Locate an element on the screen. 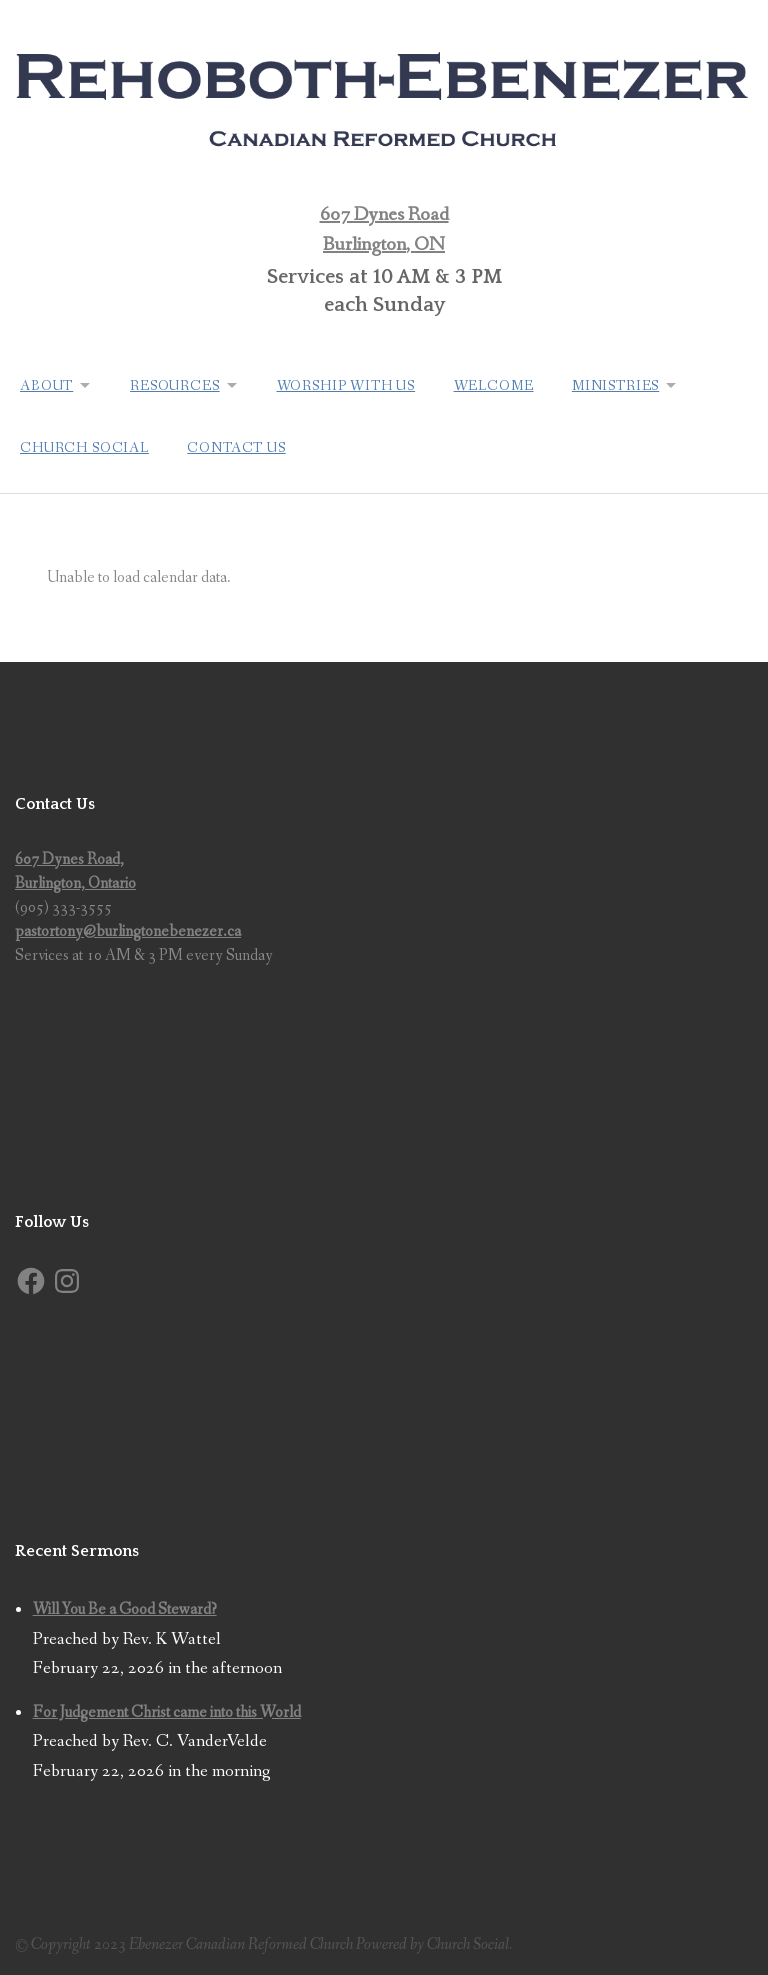  Contact Us is located at coordinates (238, 445).